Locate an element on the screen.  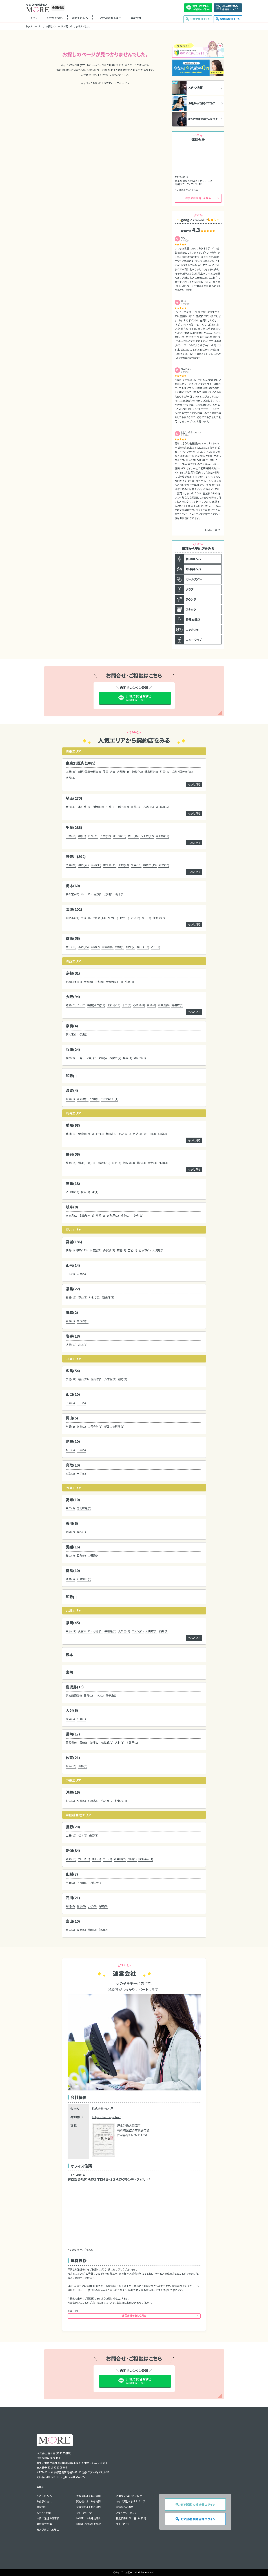
キャバ派遣やまけんブログ is located at coordinates (130, 2501).